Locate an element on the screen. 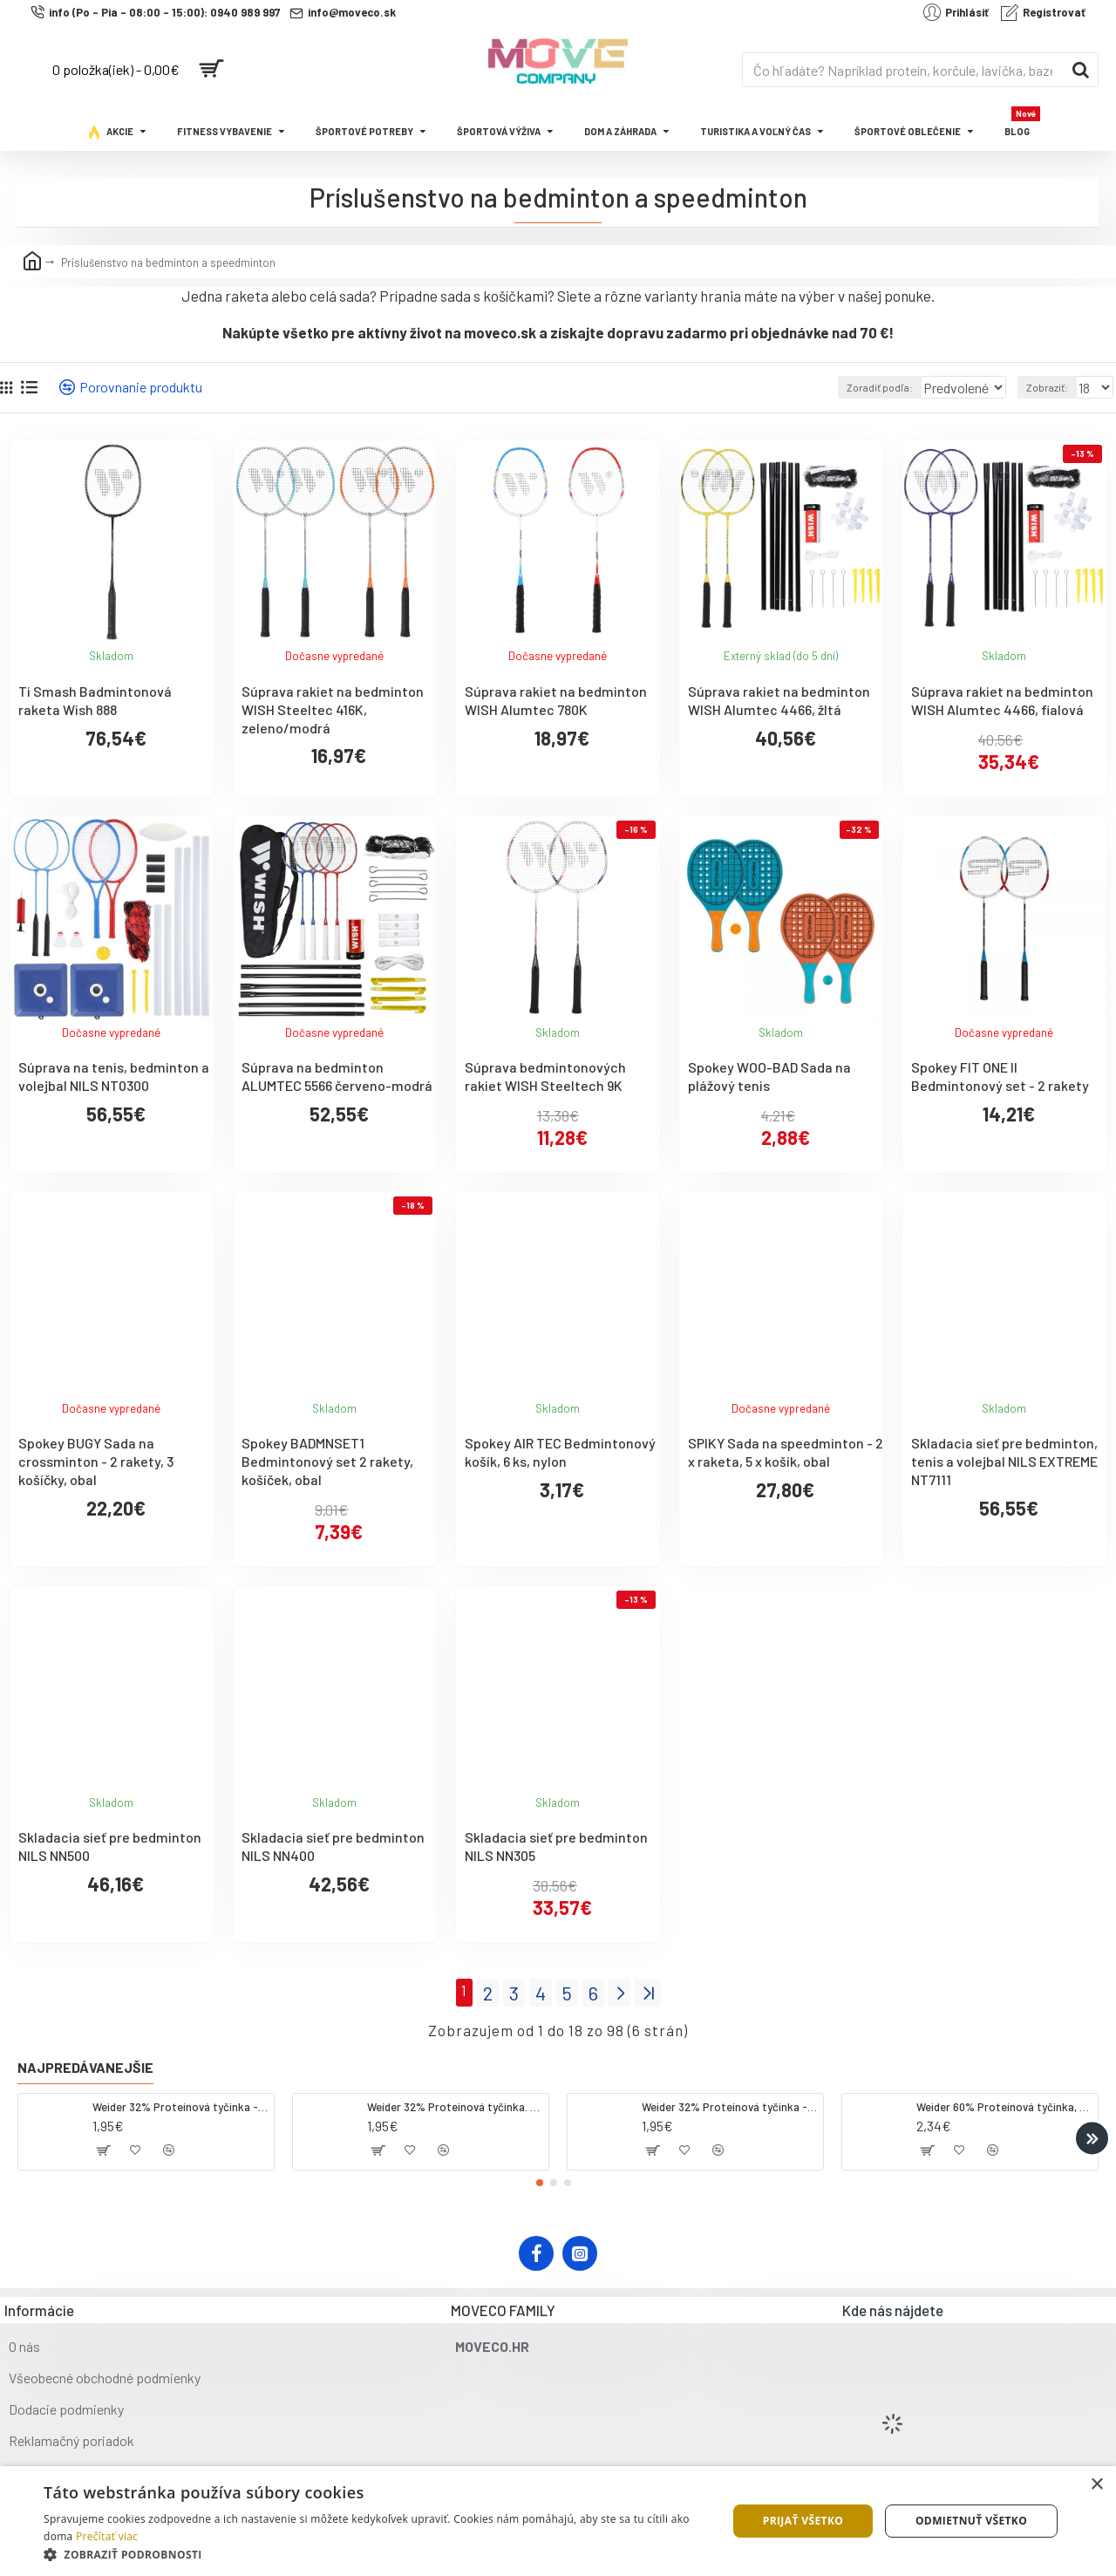  Weider 32% Proteínová tyčinka - kokos, 60 g is located at coordinates (180, 2102).